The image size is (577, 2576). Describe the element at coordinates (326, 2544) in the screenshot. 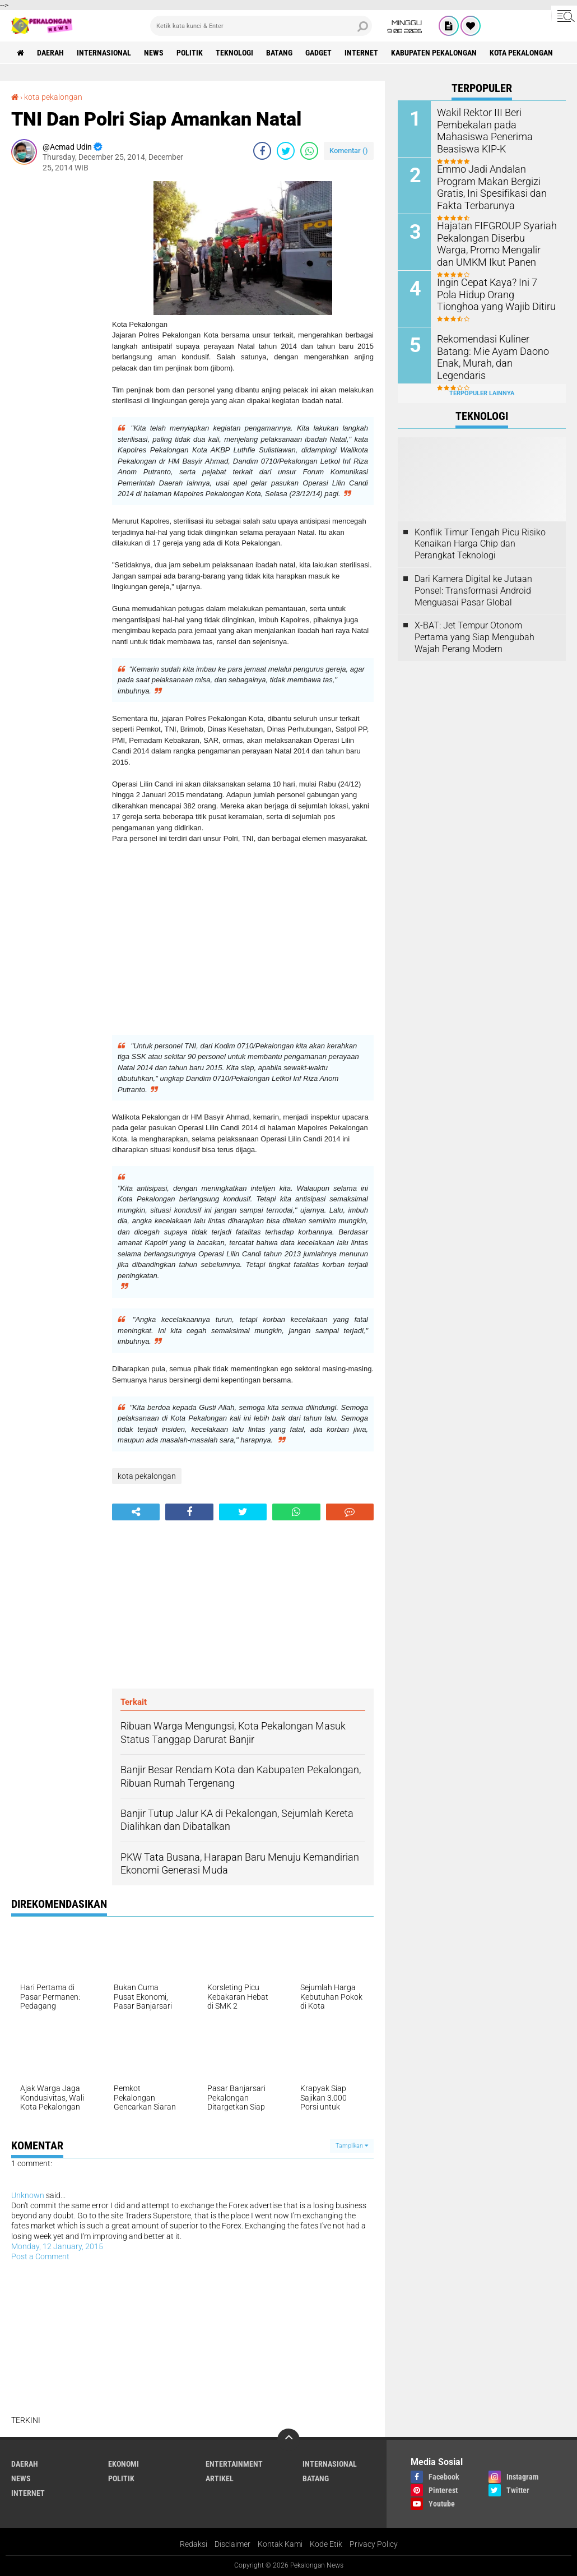

I see `Kode Etik` at that location.